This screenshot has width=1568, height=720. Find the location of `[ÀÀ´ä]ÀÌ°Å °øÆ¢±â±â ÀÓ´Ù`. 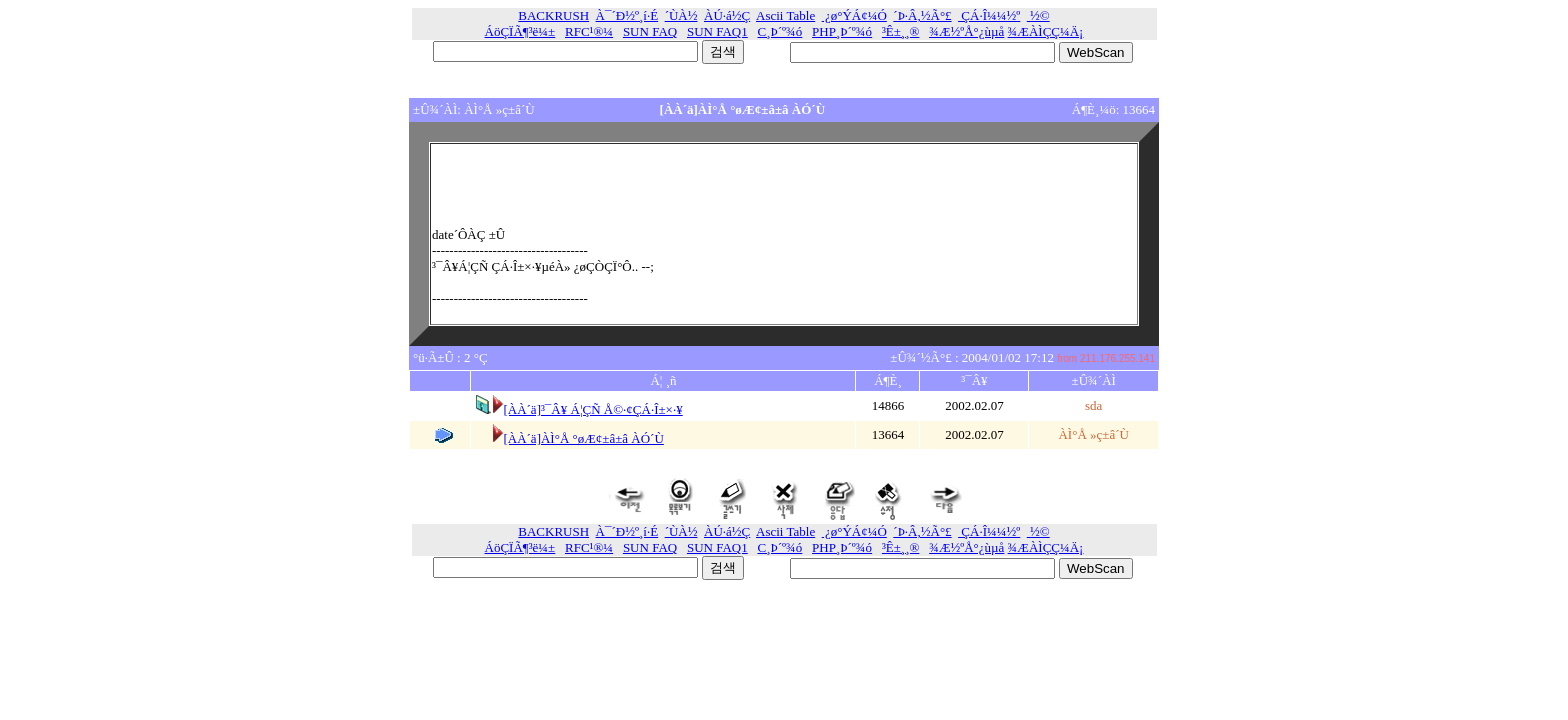

[ÀÀ´ä]ÀÌ°Å °øÆ¢±â±â ÀÓ´Ù is located at coordinates (583, 438).